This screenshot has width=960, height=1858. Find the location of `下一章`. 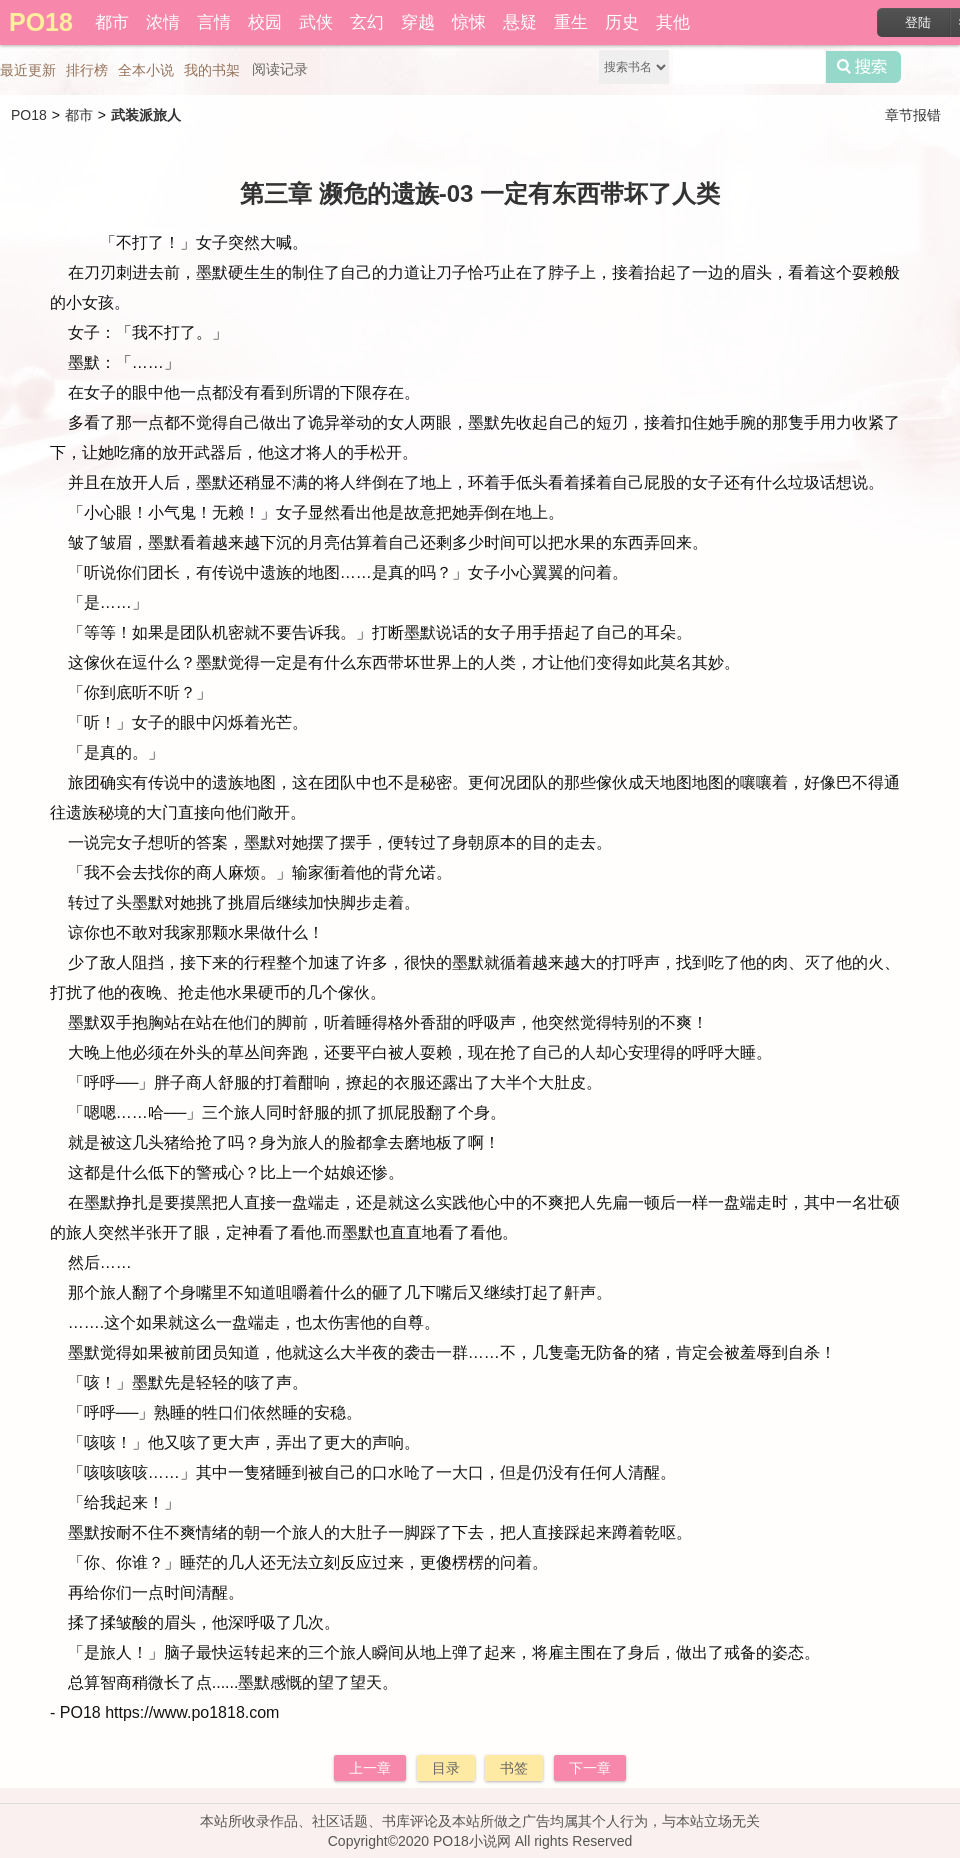

下一章 is located at coordinates (590, 1768).